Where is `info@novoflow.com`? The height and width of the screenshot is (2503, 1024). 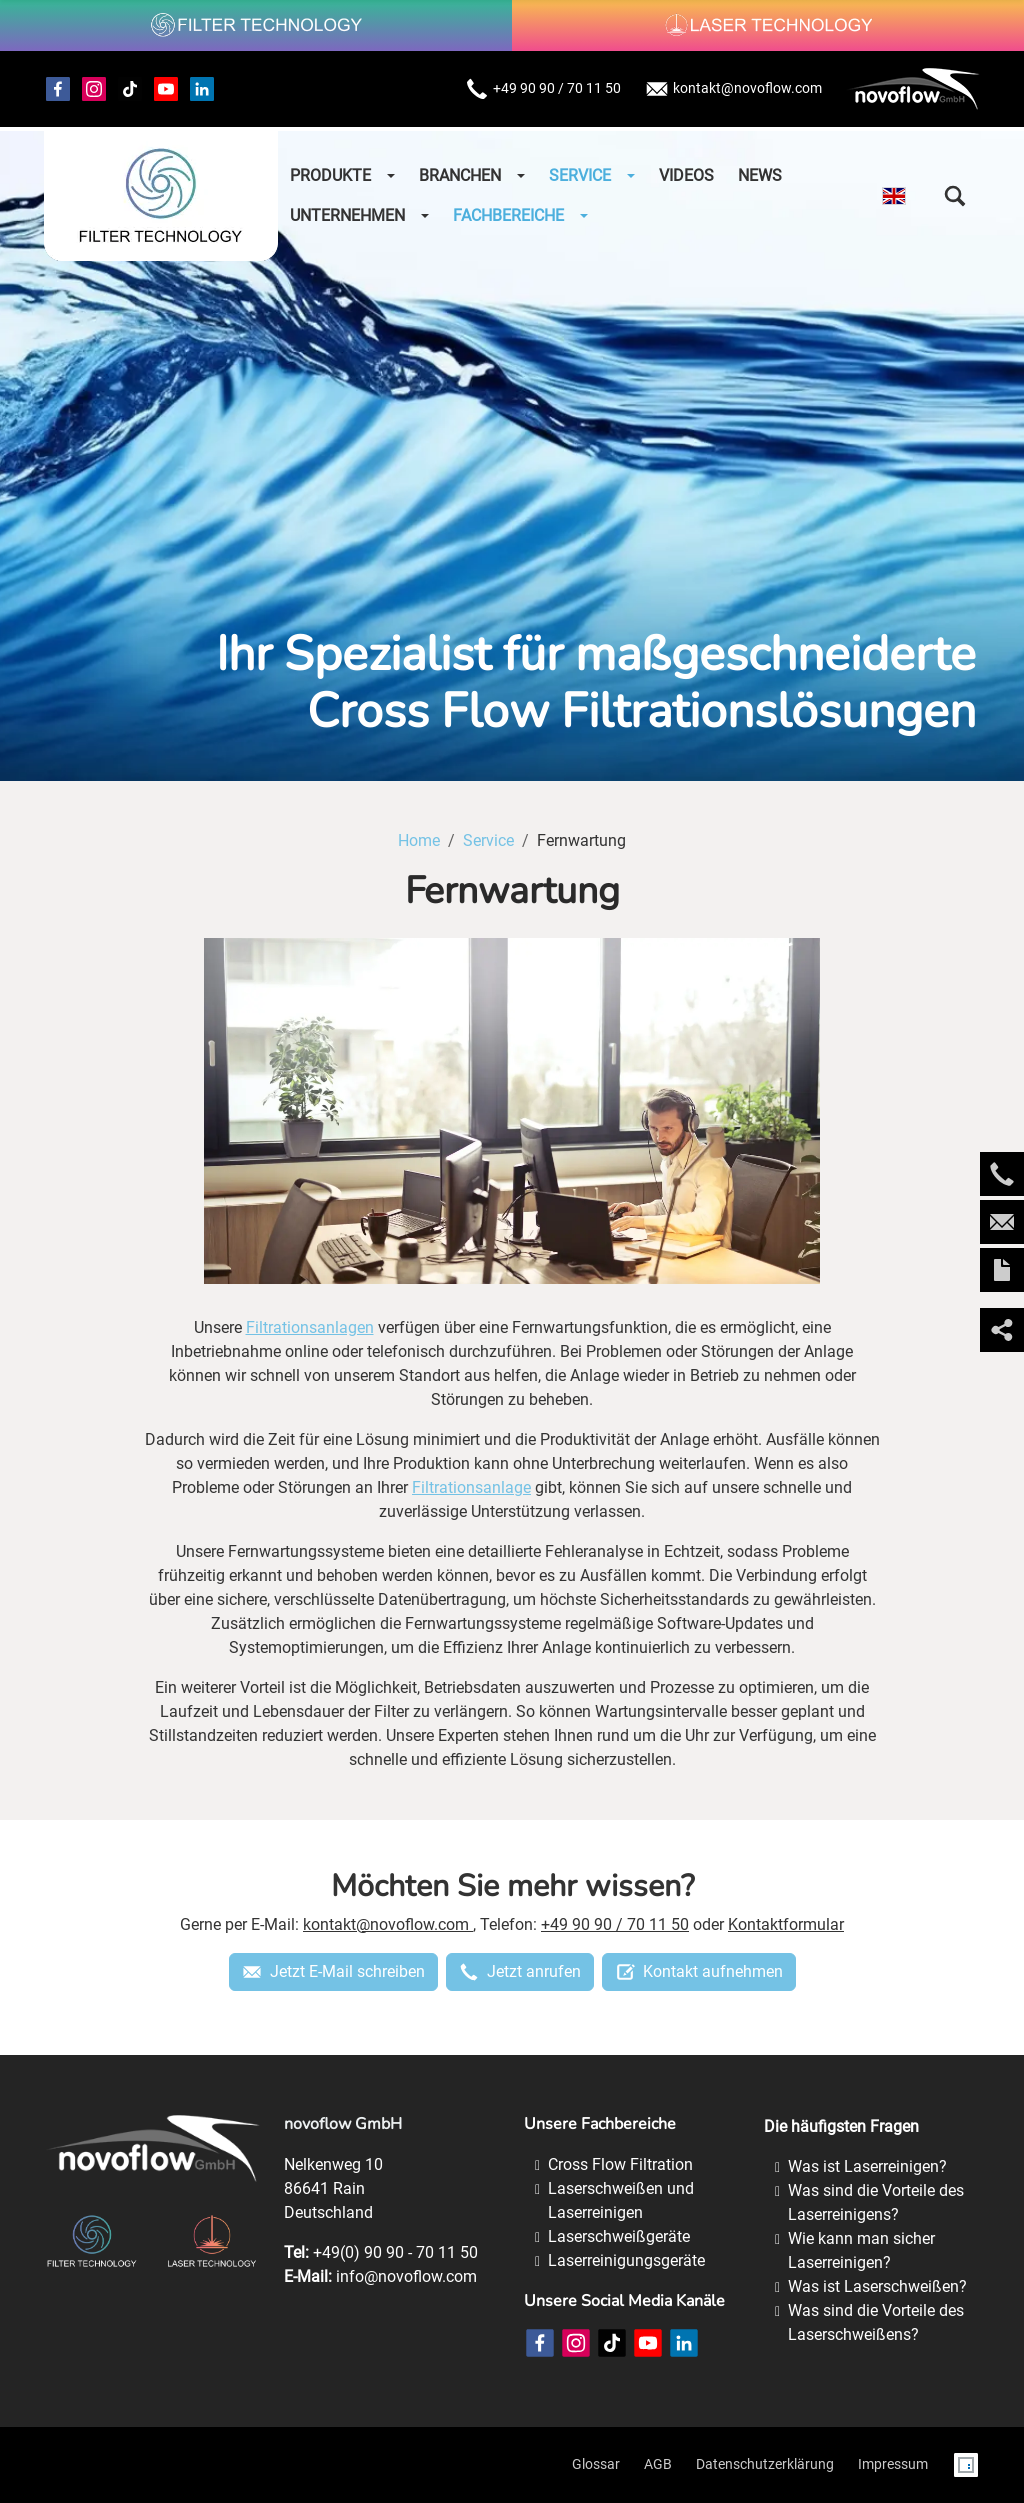
info@novoflow.com is located at coordinates (406, 2276).